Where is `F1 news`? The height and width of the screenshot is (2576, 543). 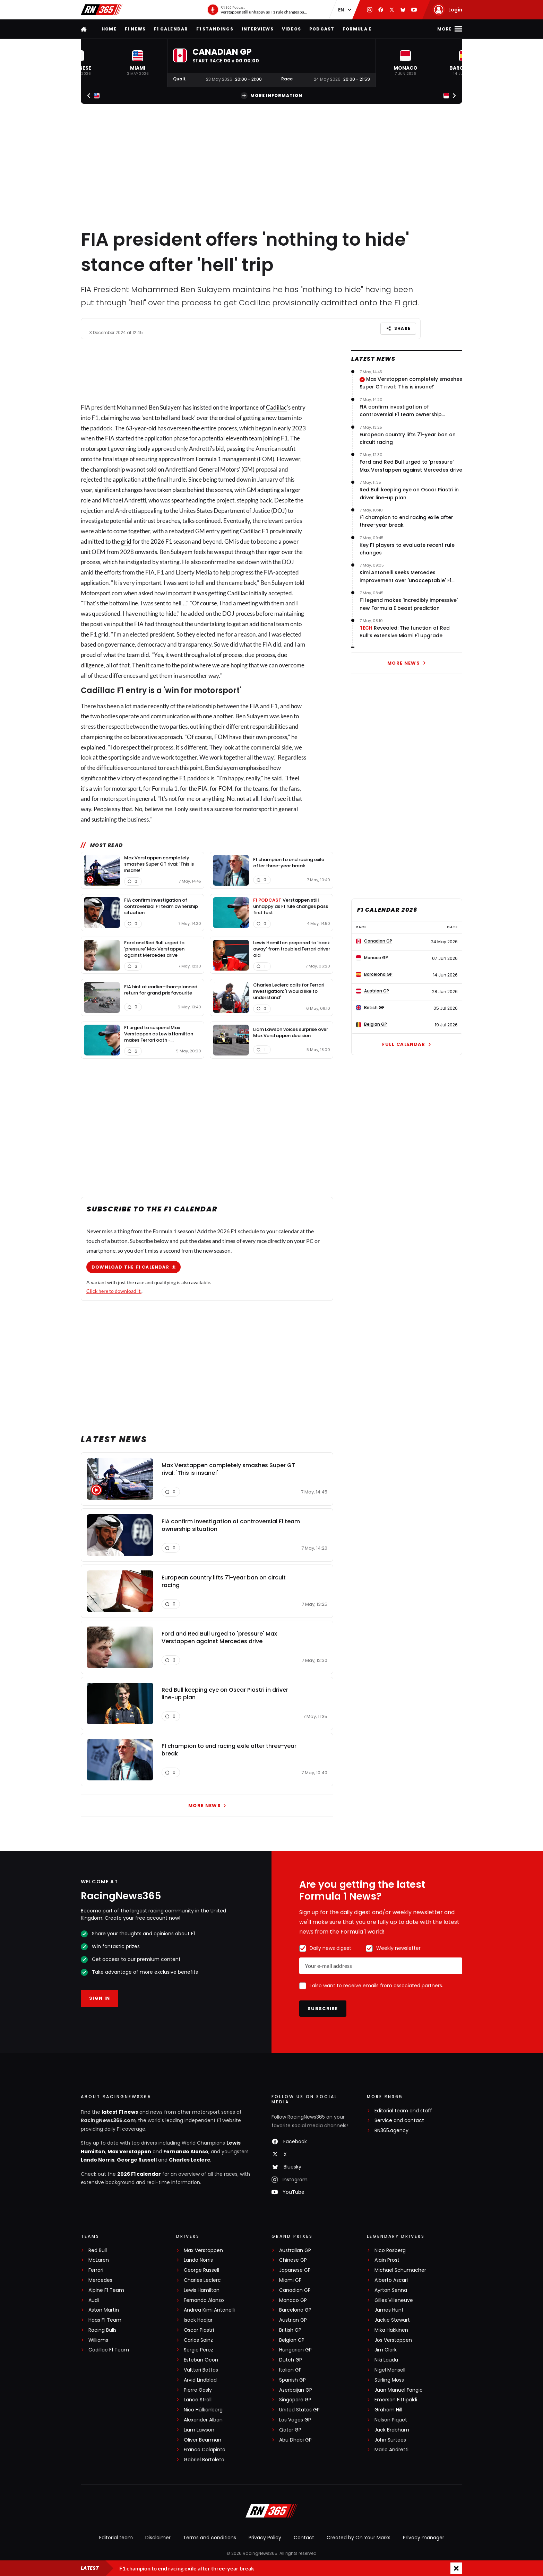 F1 news is located at coordinates (135, 29).